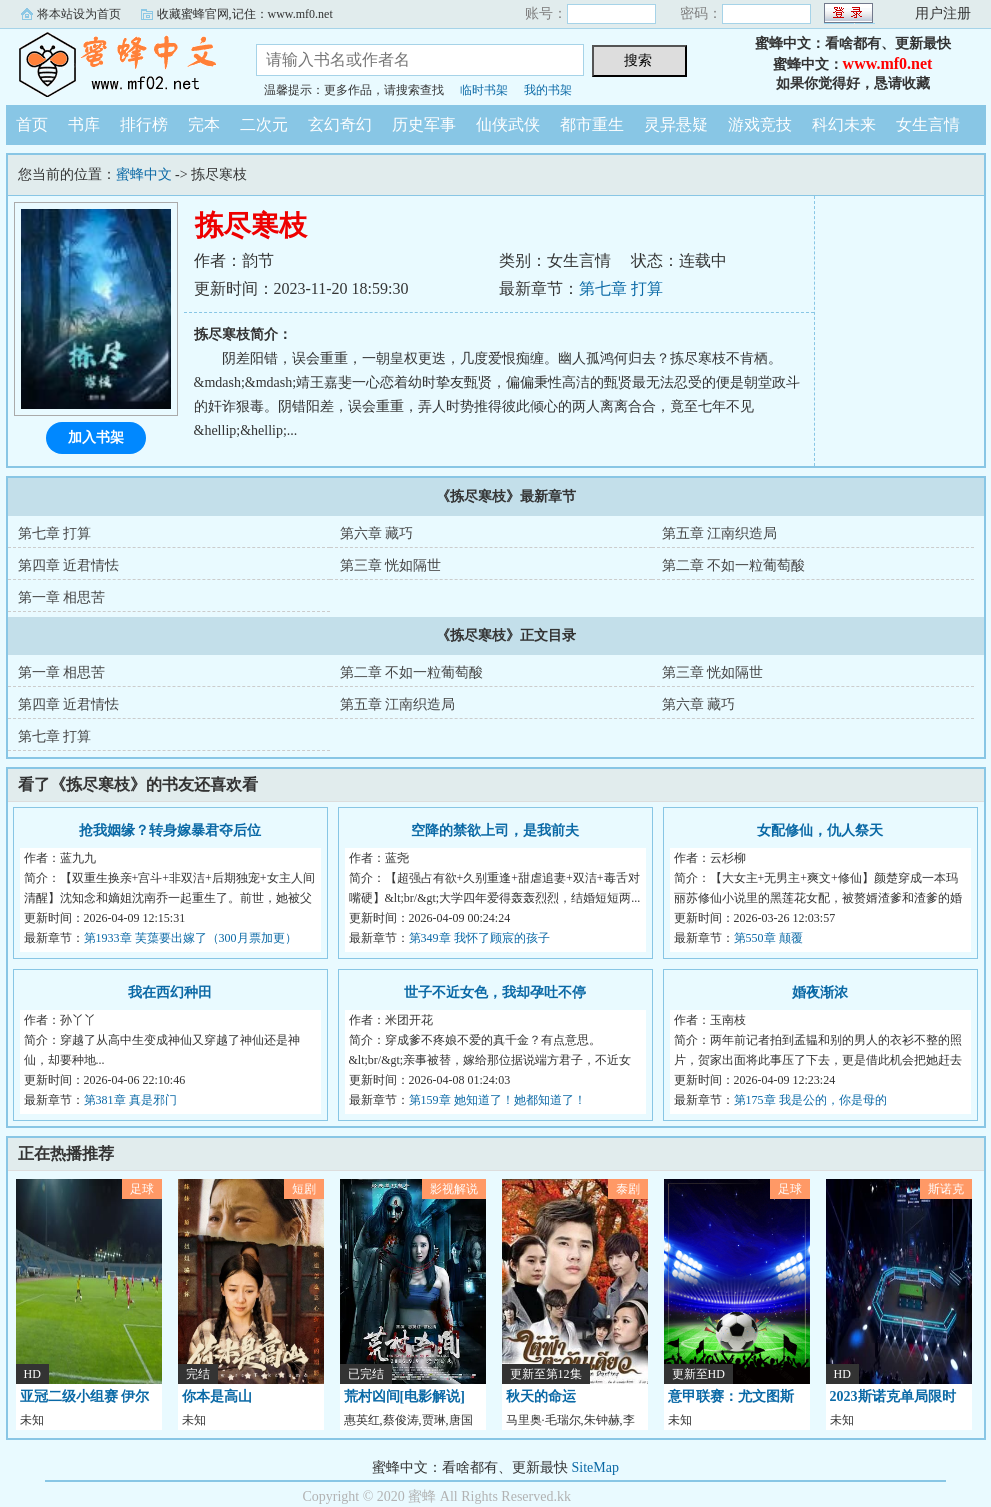 This screenshot has width=991, height=1507. What do you see at coordinates (592, 124) in the screenshot?
I see `都市重生` at bounding box center [592, 124].